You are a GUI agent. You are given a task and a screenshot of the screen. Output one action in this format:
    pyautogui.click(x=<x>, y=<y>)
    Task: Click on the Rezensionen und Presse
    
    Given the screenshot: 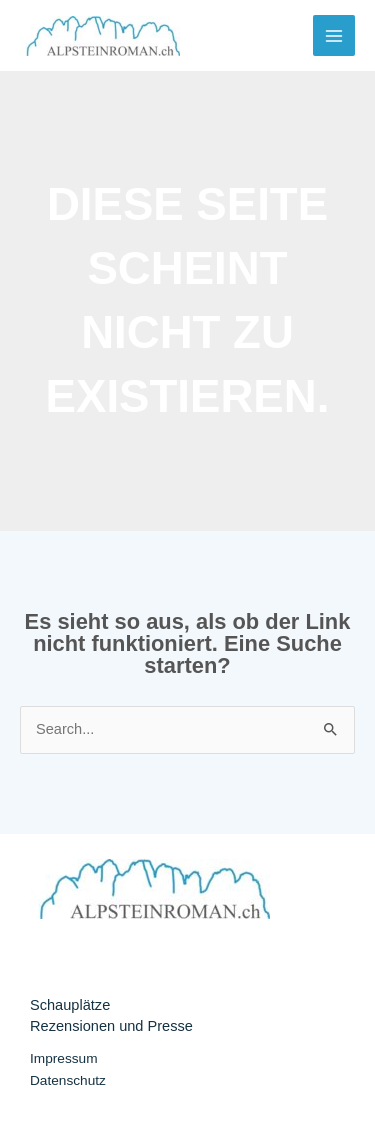 What is the action you would take?
    pyautogui.click(x=111, y=1026)
    